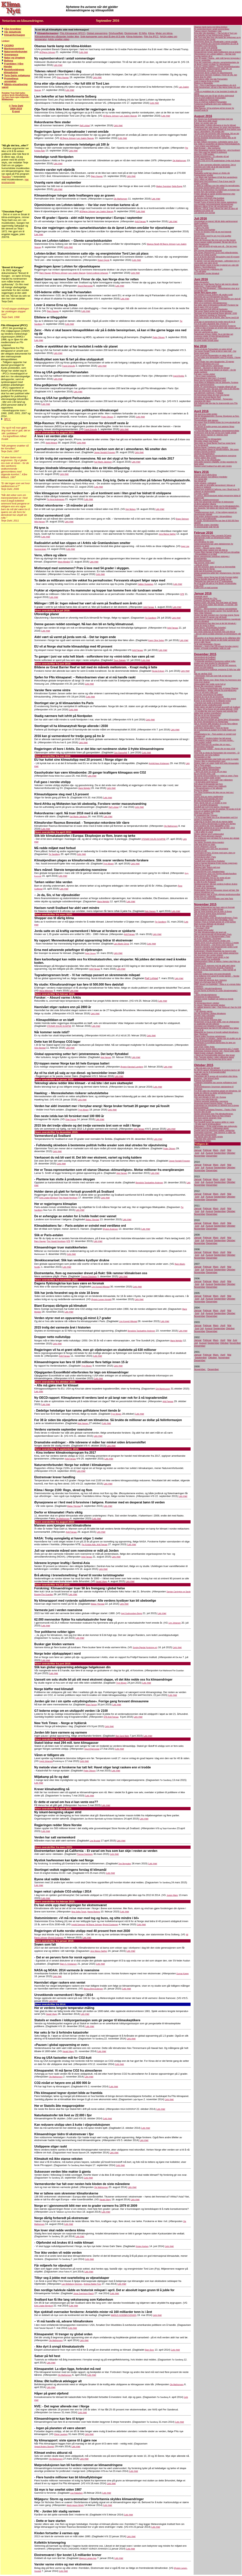 The width and height of the screenshot is (242, 2576). Describe the element at coordinates (209, 924) in the screenshot. I see `Blant Europas dårligste på klimakutt` at that location.